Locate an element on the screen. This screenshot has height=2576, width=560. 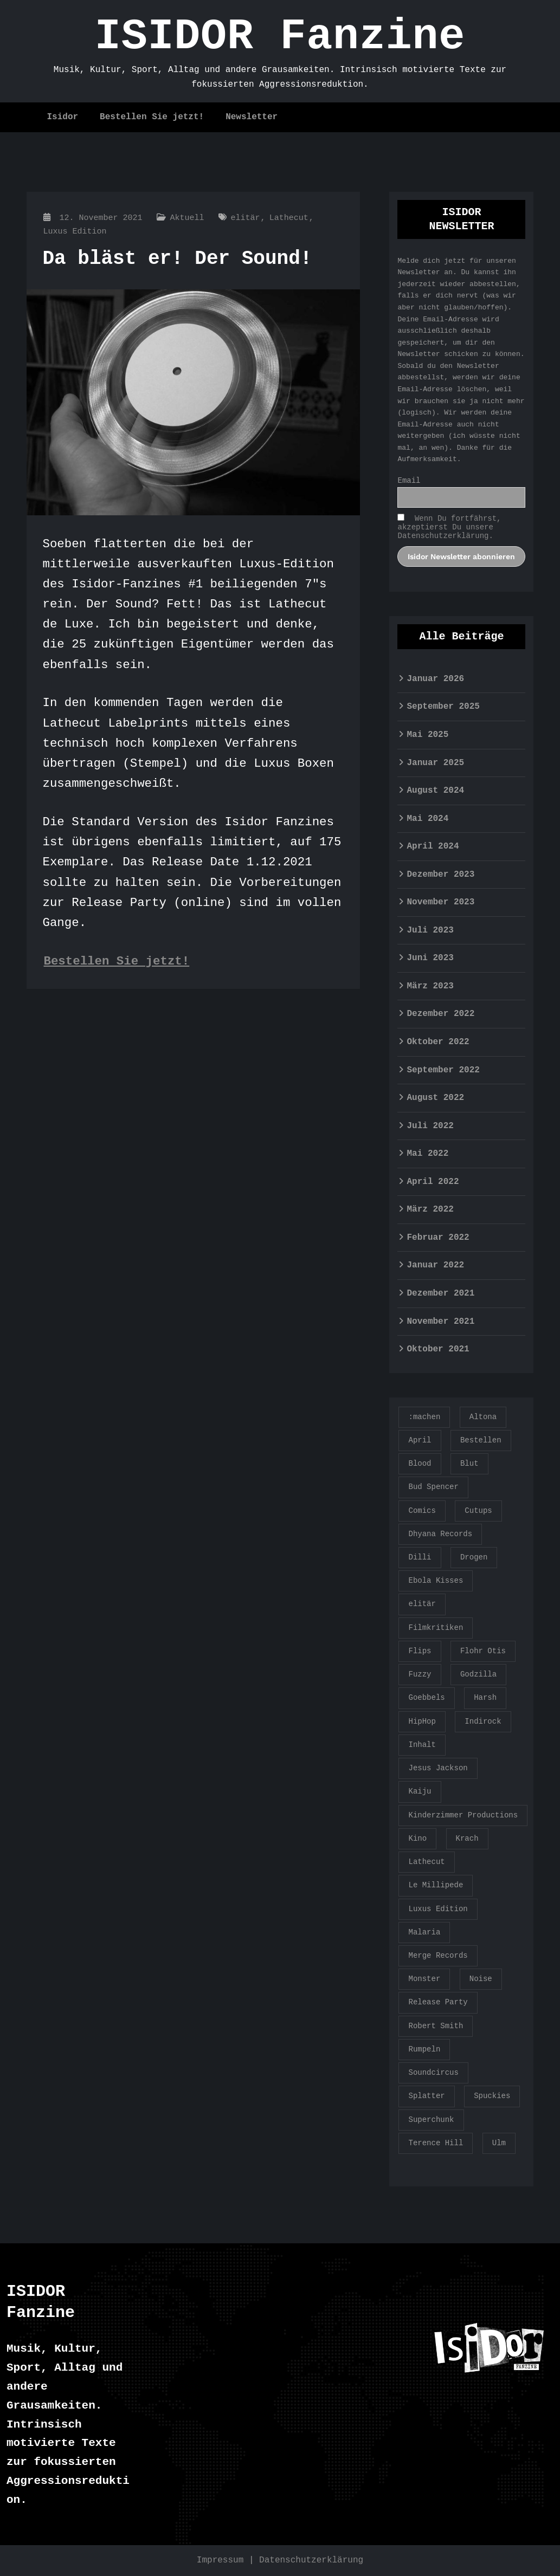
Aktuell is located at coordinates (187, 218).